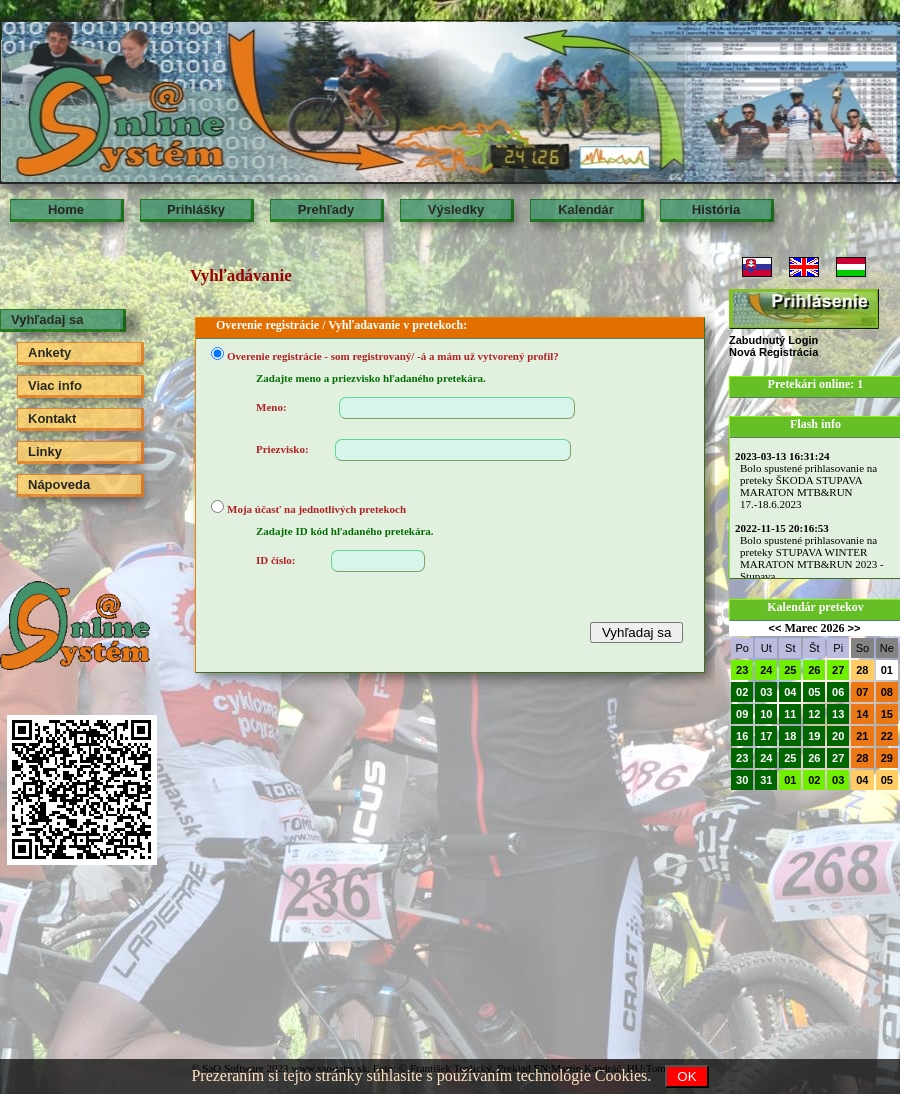 This screenshot has height=1094, width=900. Describe the element at coordinates (790, 692) in the screenshot. I see `04` at that location.